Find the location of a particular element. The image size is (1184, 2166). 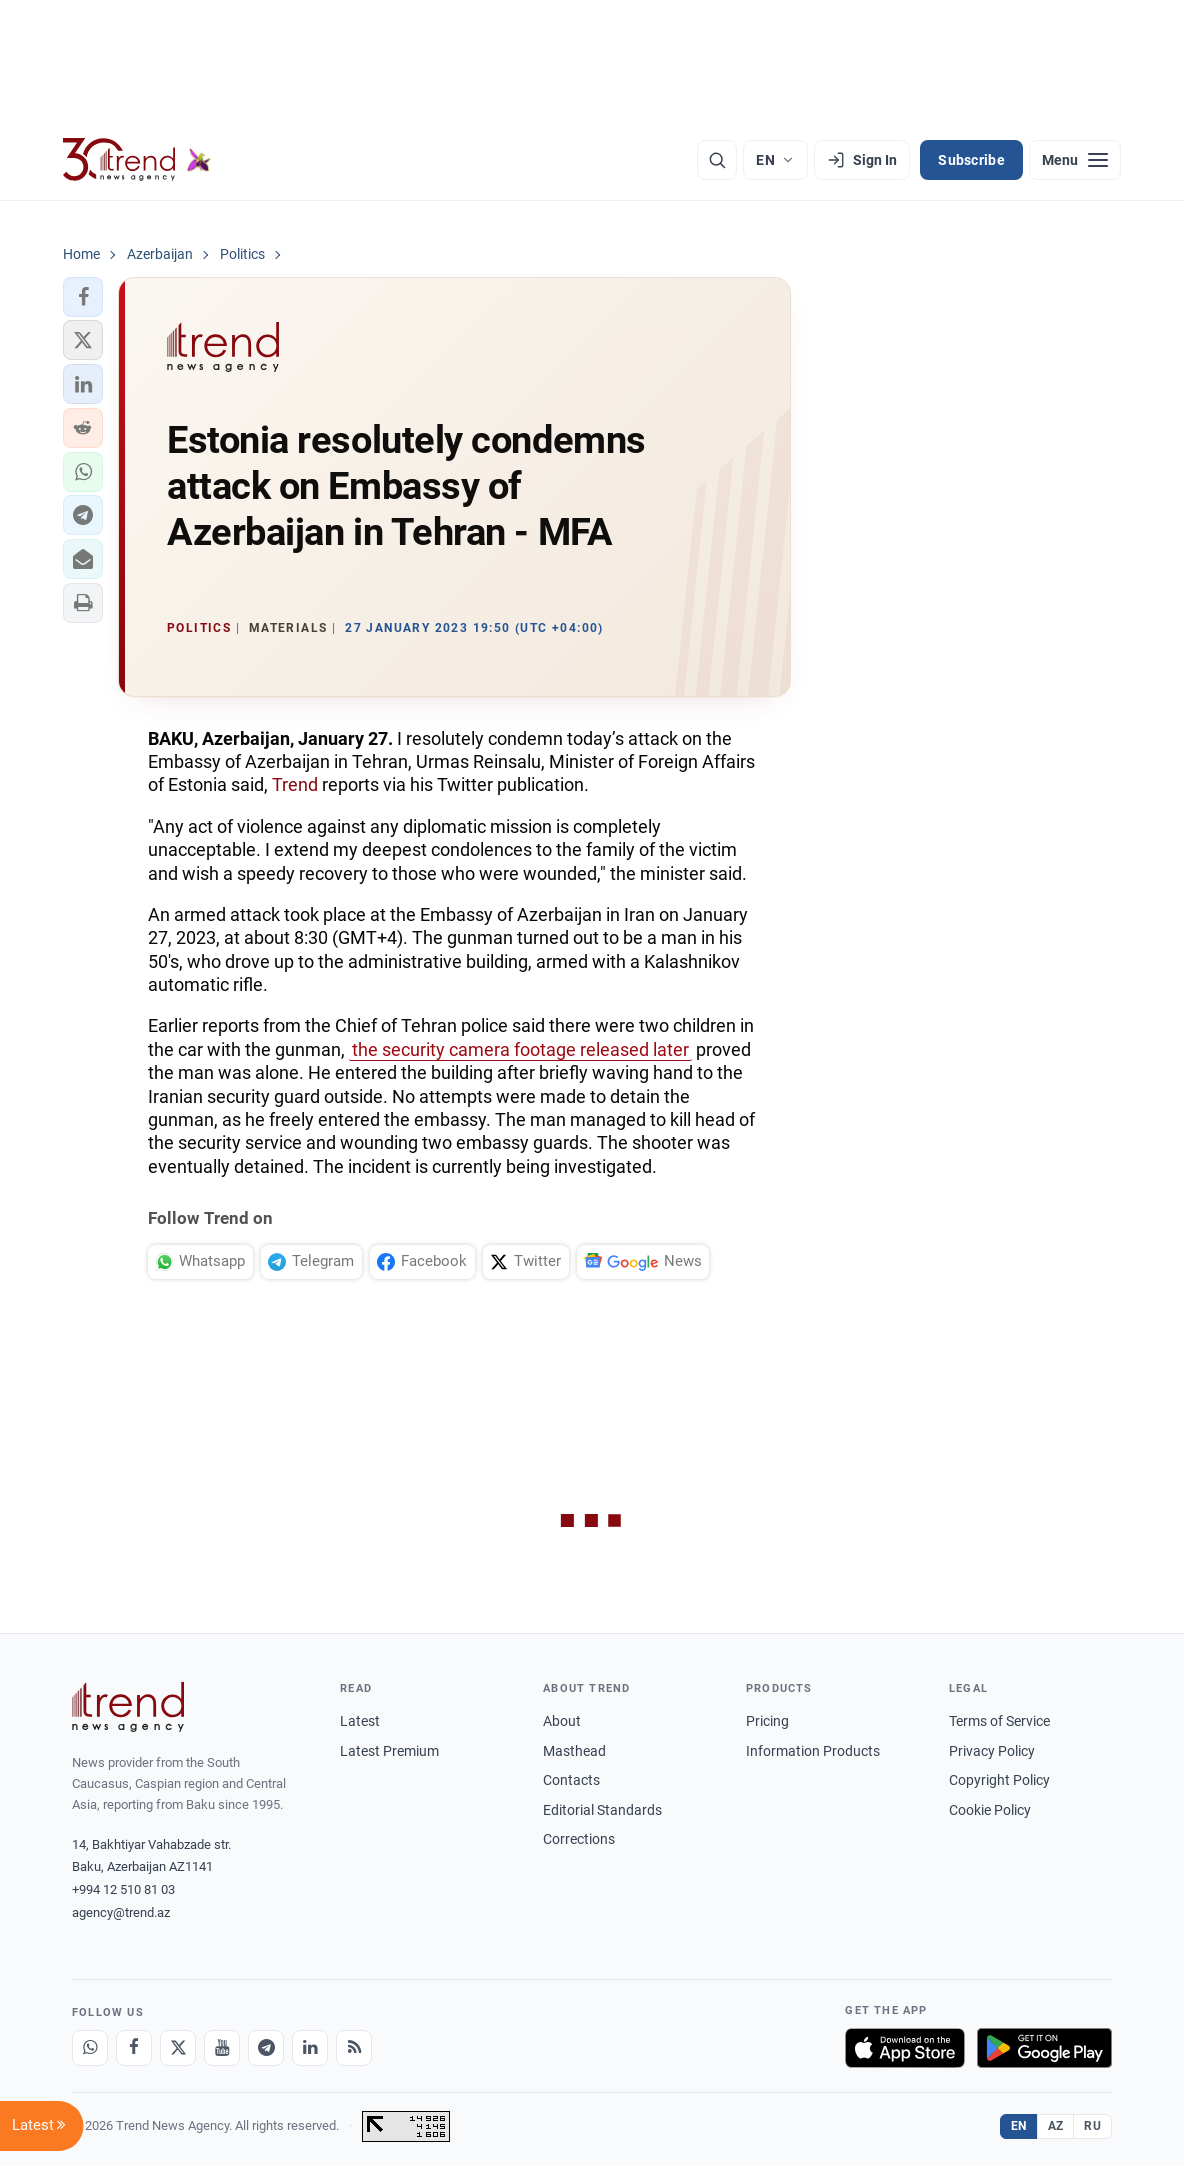

[X] is located at coordinates (178, 2048).